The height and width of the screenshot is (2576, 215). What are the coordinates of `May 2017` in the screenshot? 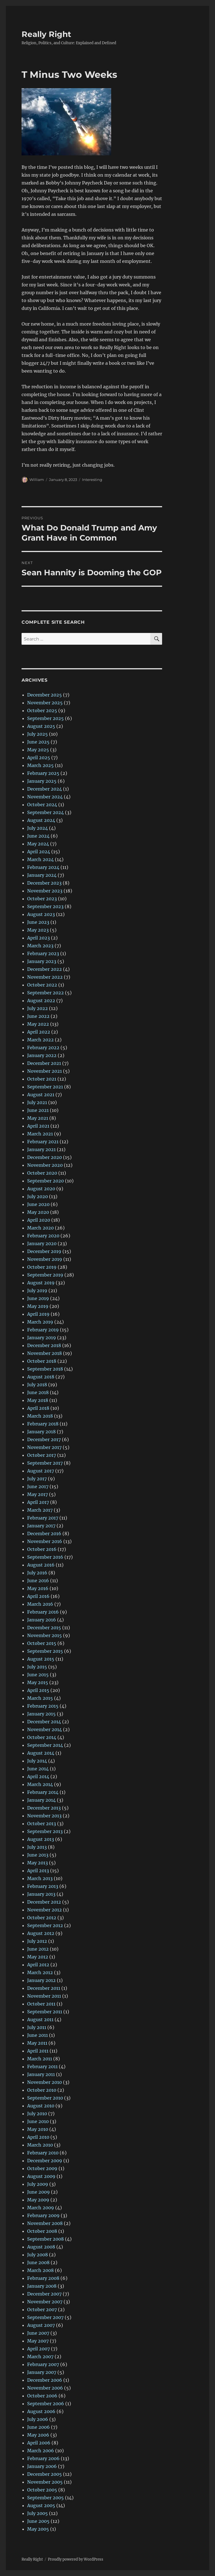 It's located at (37, 1494).